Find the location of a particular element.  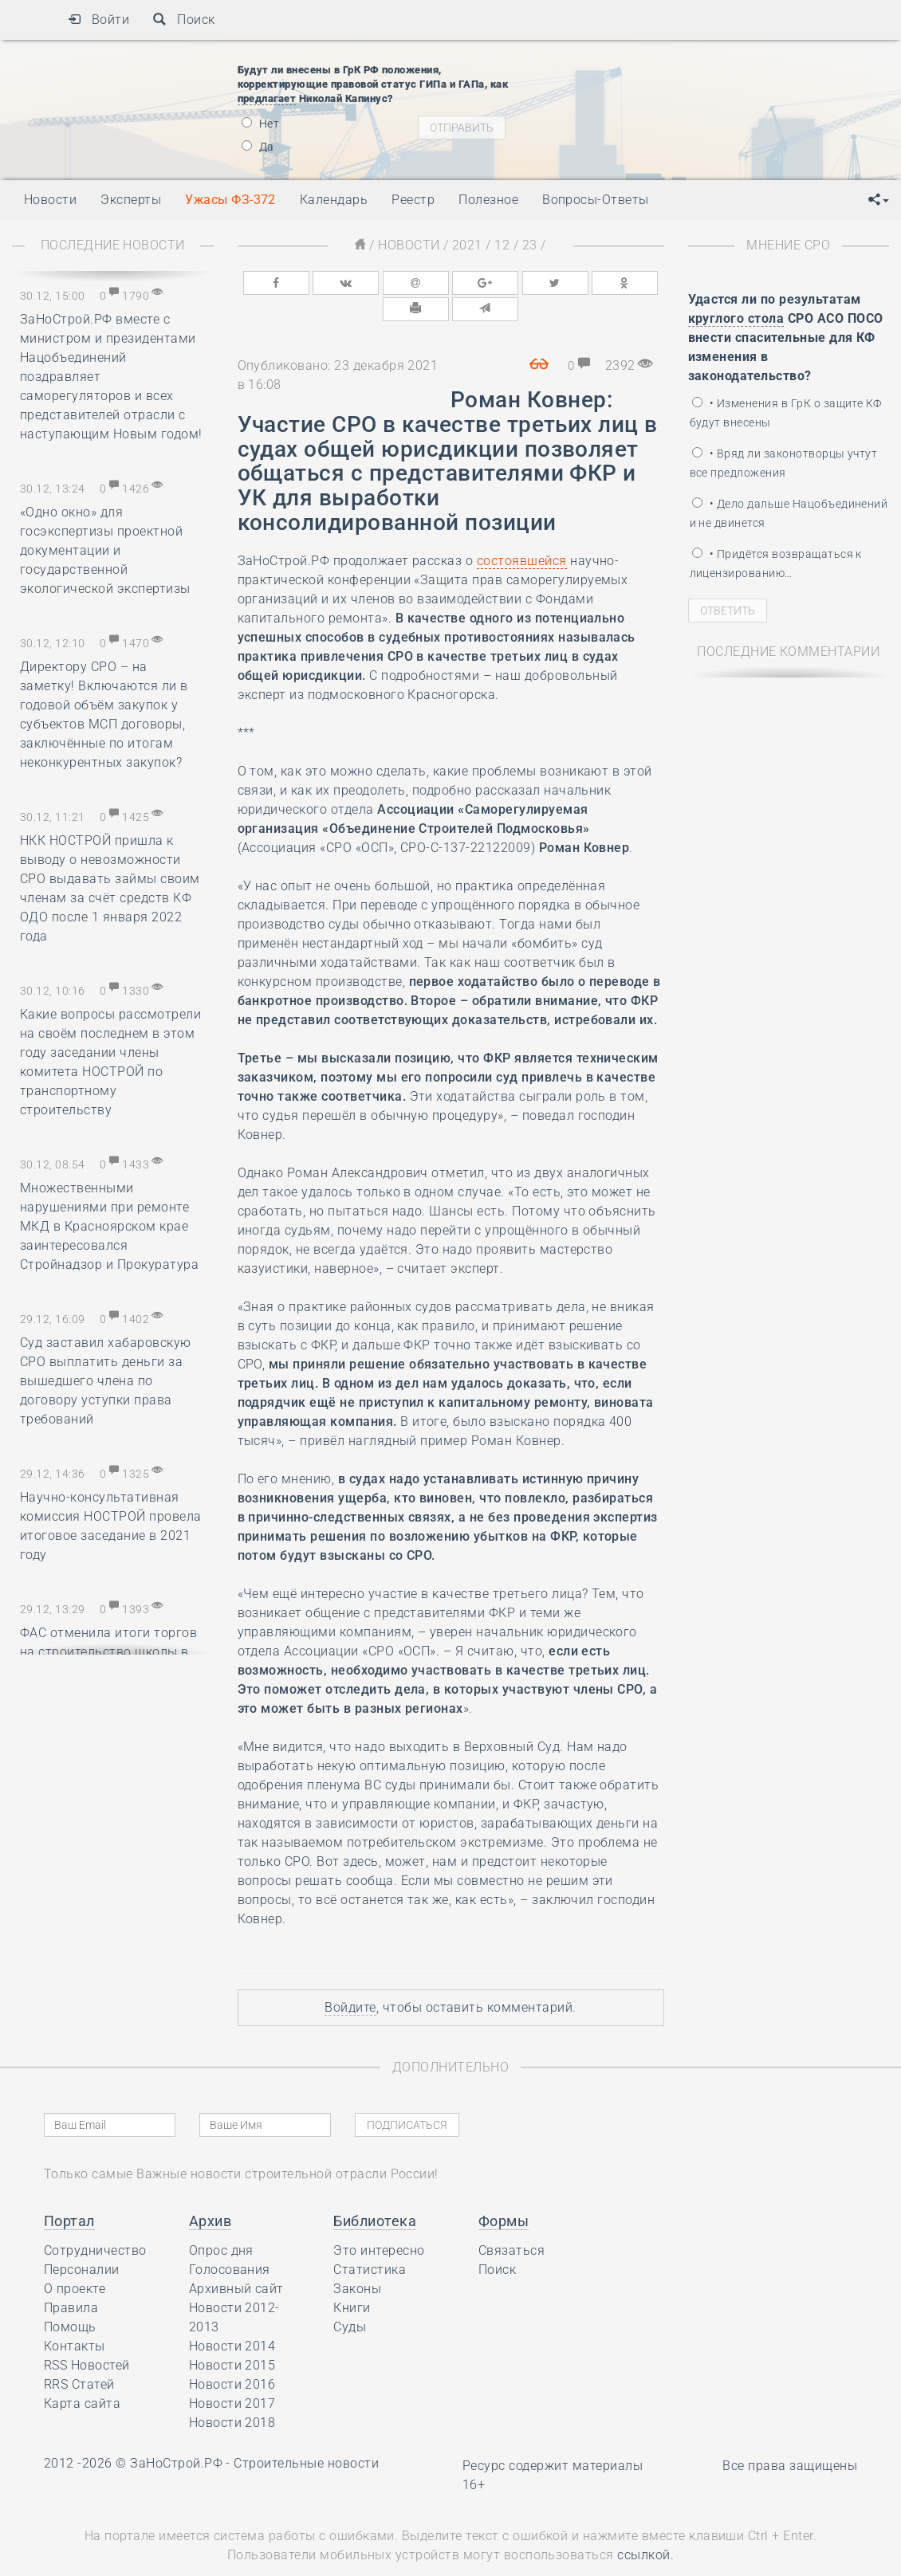

ссылкой. is located at coordinates (645, 2525).